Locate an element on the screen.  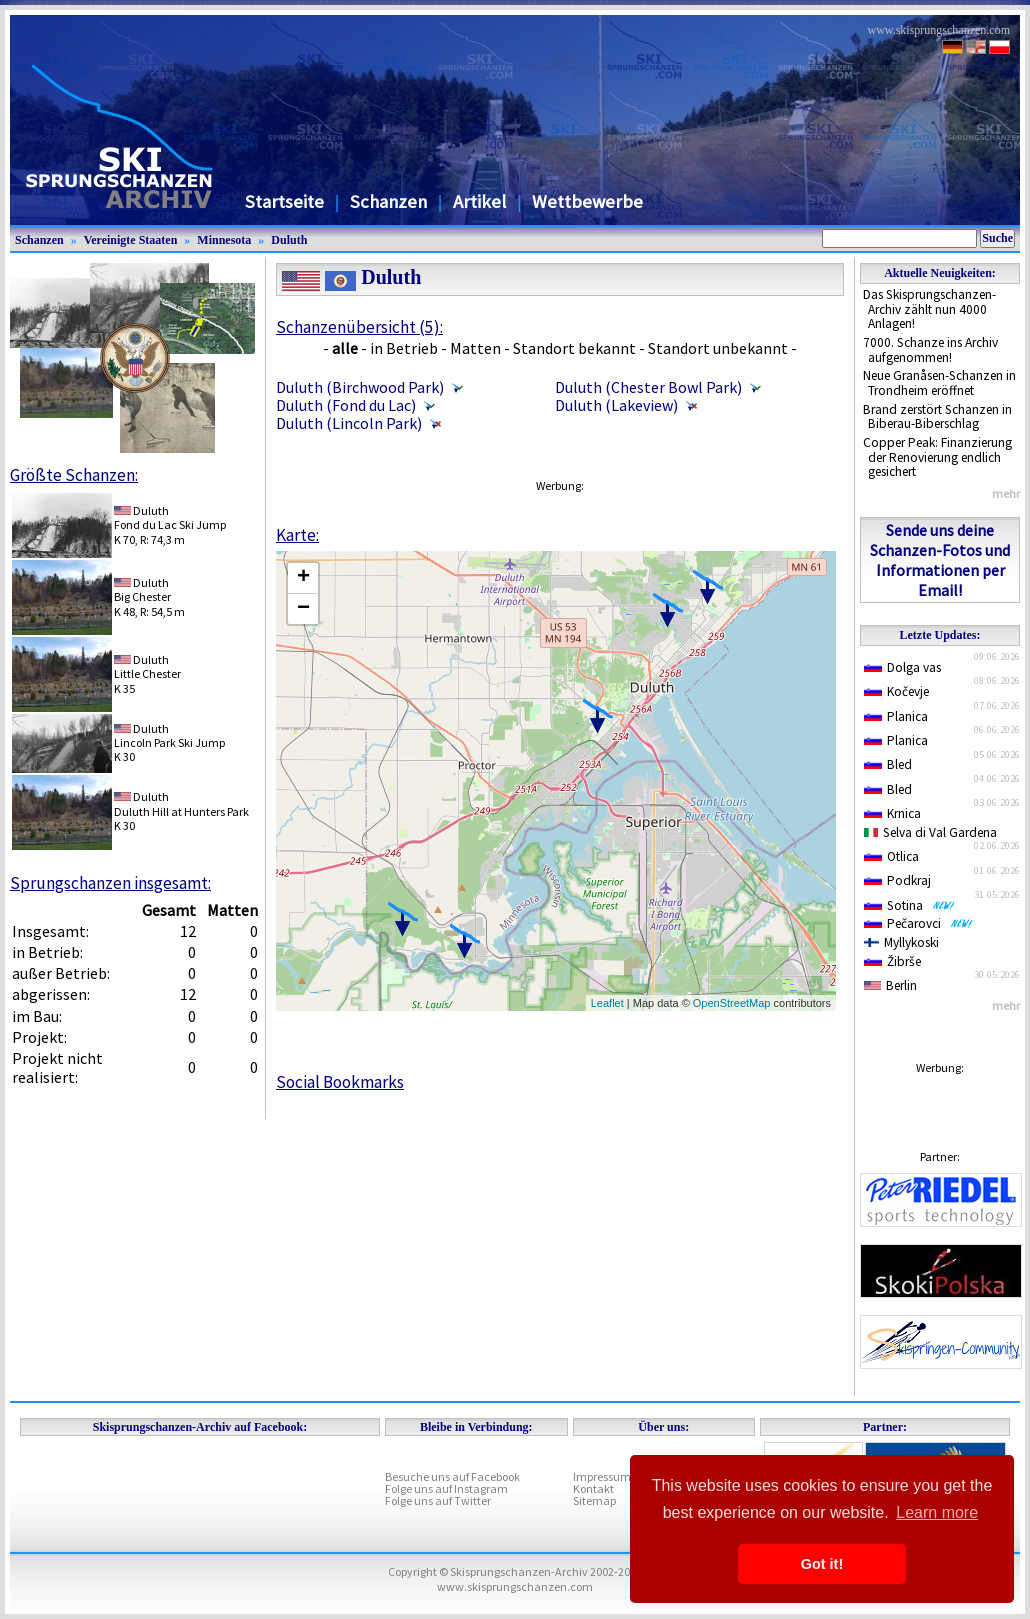
Folge uns auf Instagram is located at coordinates (446, 1488).